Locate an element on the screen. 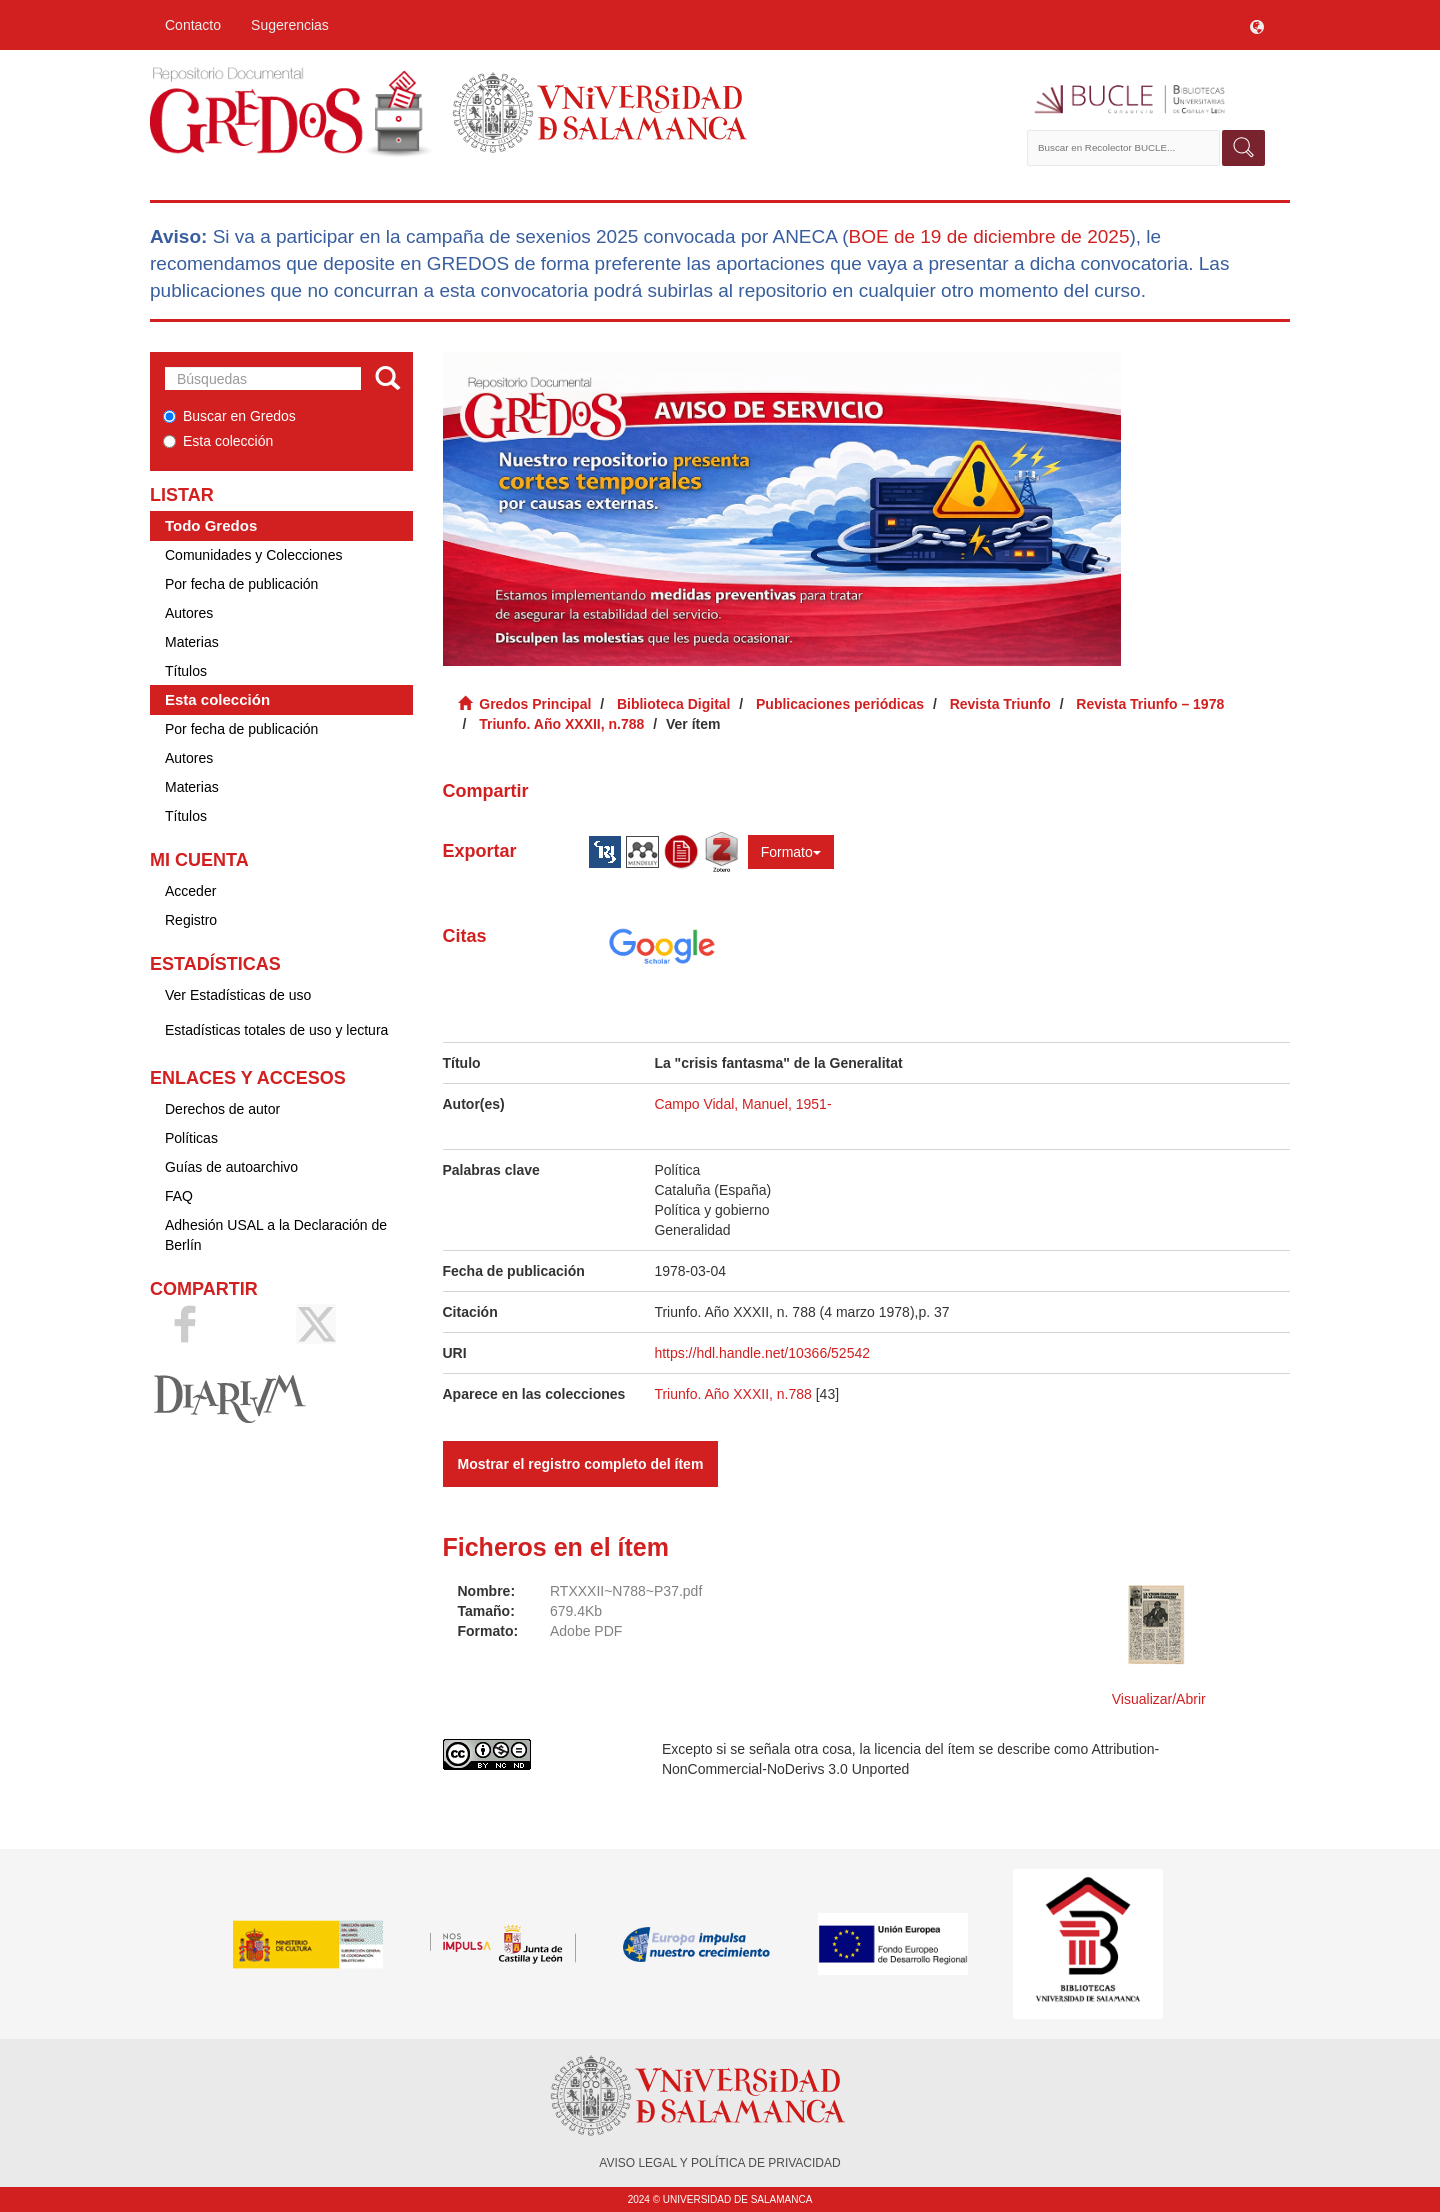 The width and height of the screenshot is (1440, 2212). Títulos is located at coordinates (186, 671).